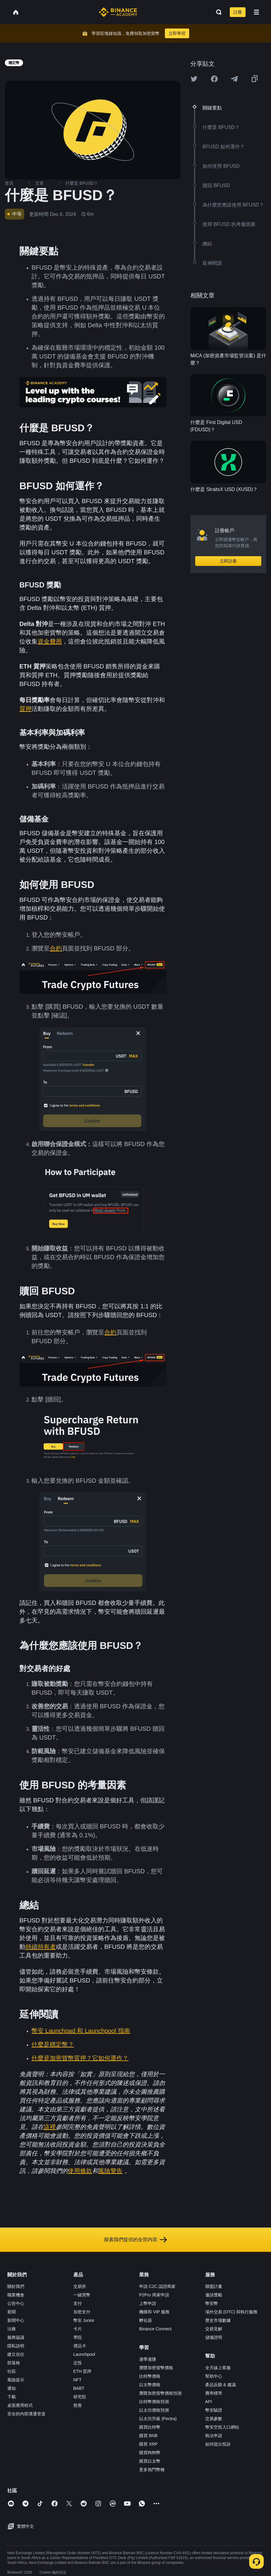  I want to click on 新聞中心, so click(15, 2320).